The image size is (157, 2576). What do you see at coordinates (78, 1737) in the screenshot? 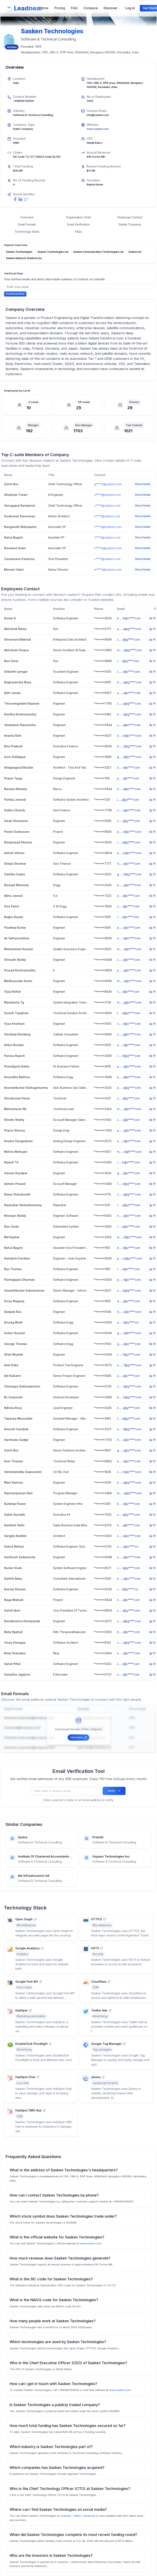
I see `Click here` at bounding box center [78, 1737].